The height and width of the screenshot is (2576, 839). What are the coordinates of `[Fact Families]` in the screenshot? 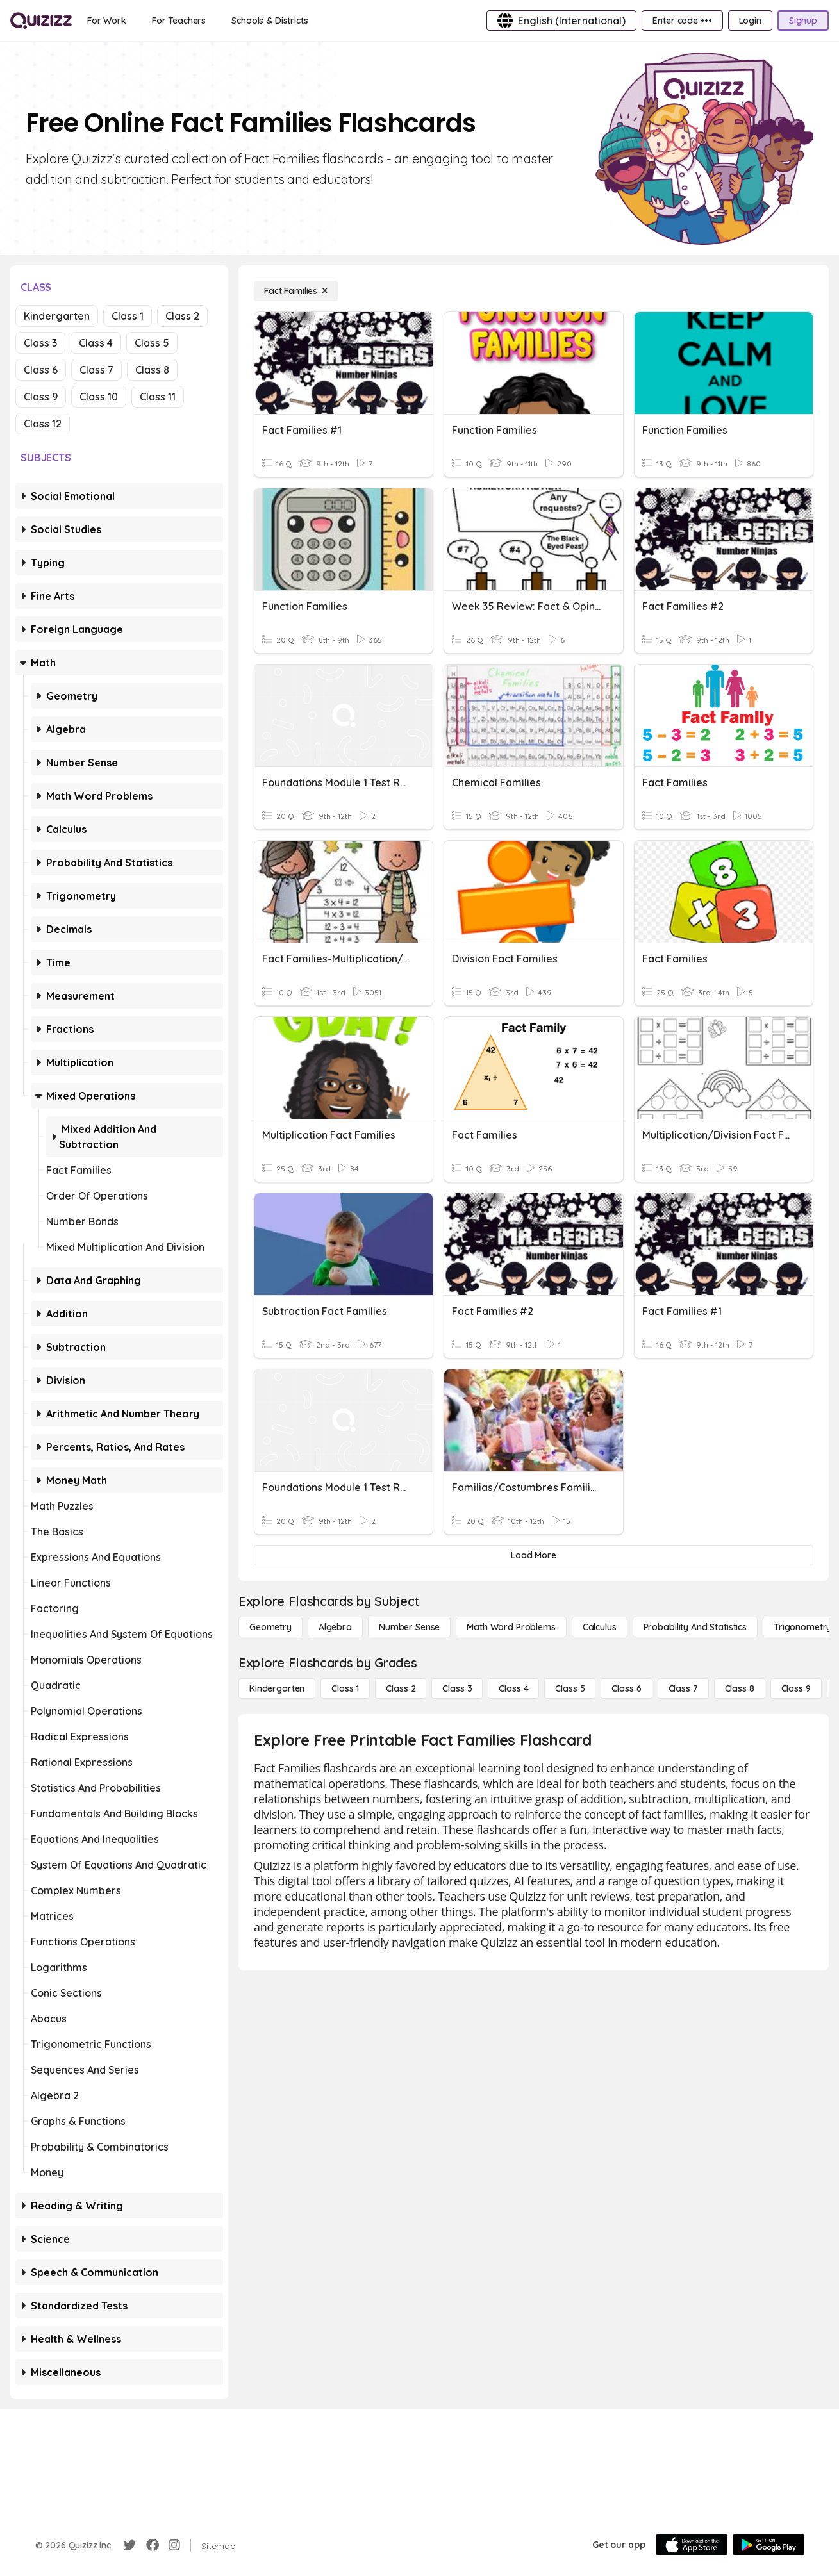 It's located at (296, 291).